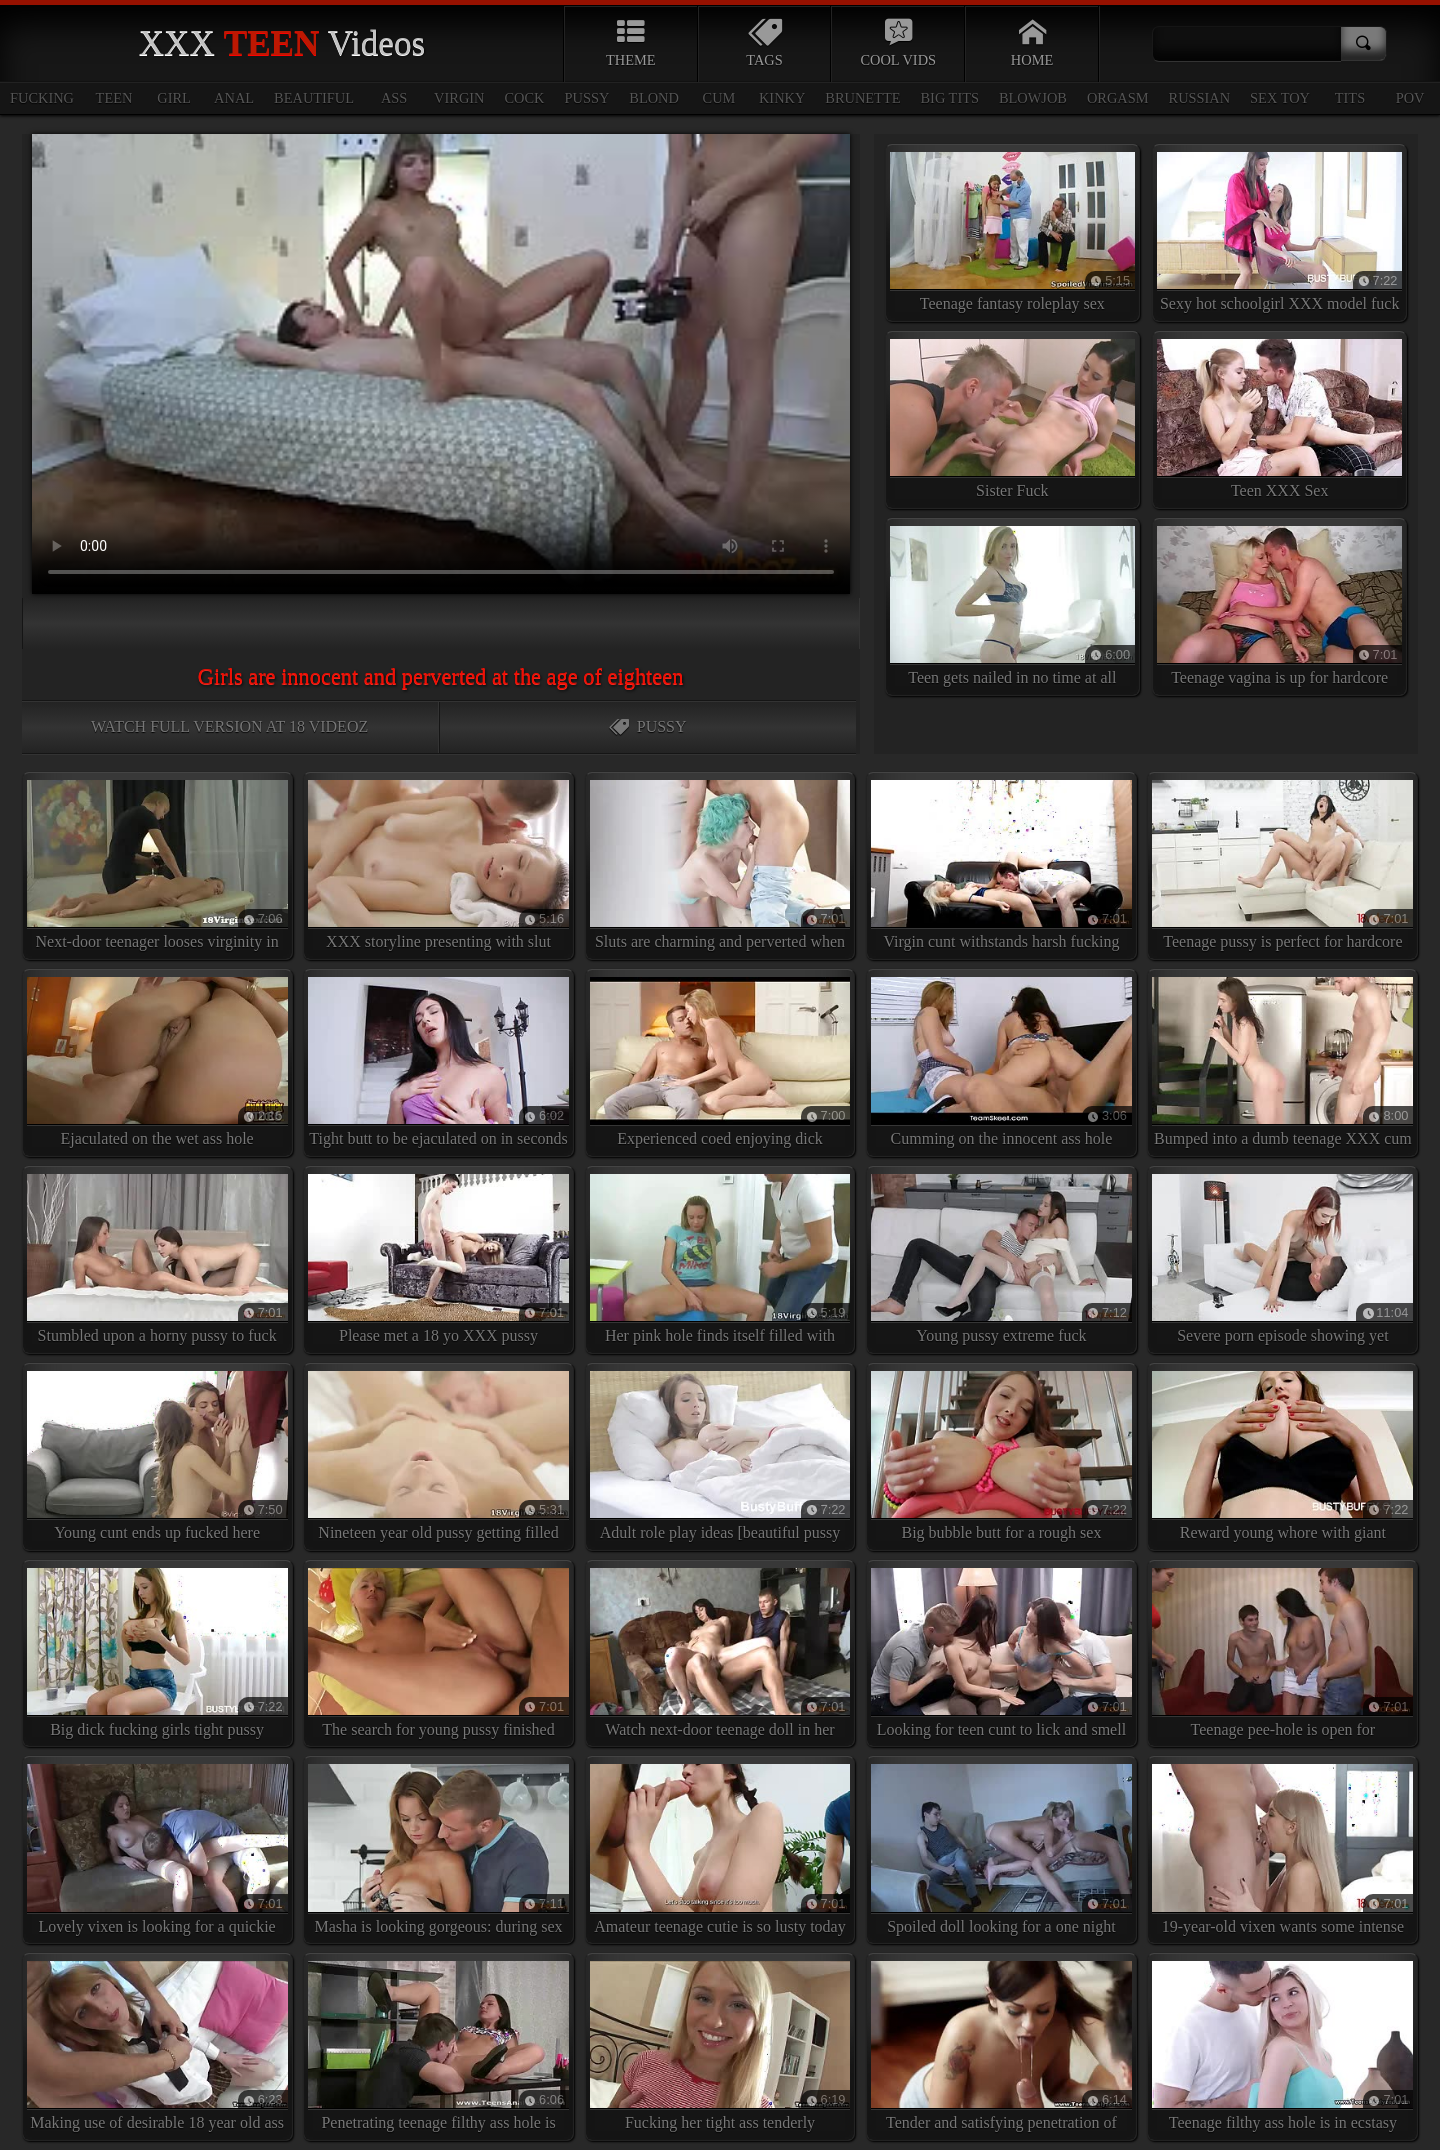 This screenshot has height=2150, width=1440. I want to click on Severe porn episode showing yet another good-looking schoolgirl losing virginity, so click(1282, 1264).